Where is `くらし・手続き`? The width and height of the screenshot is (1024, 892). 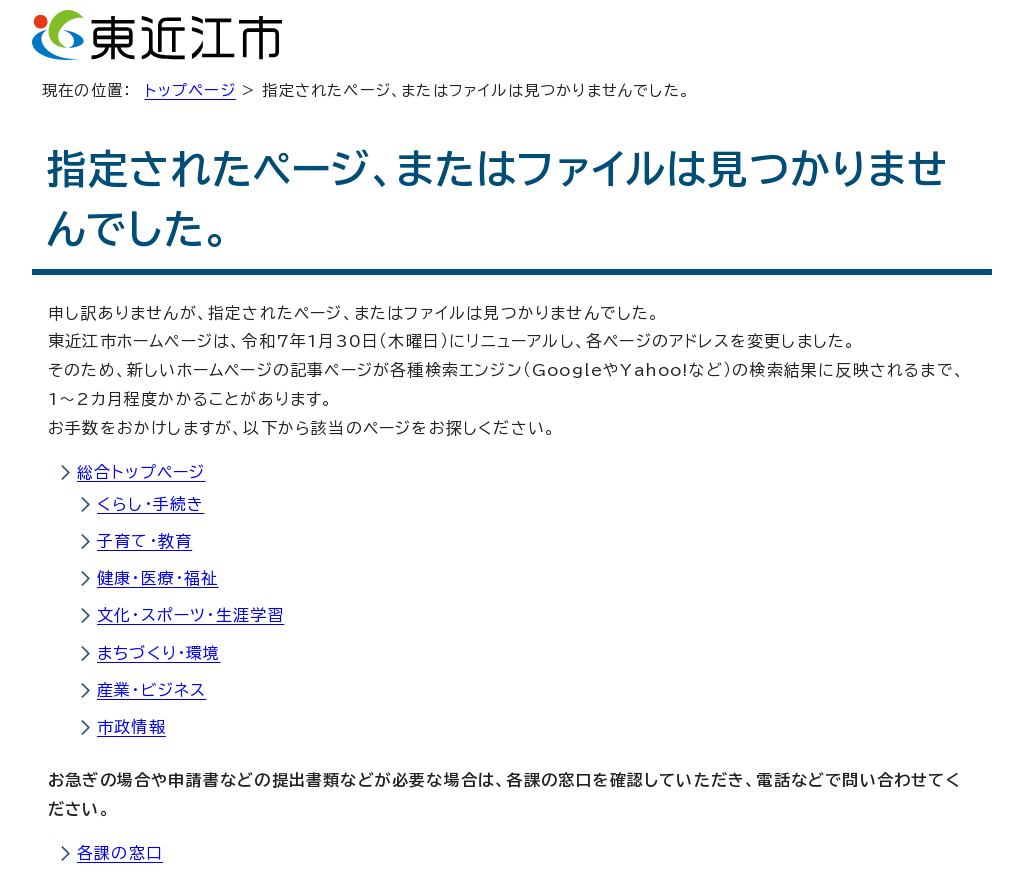
くらし・手続き is located at coordinates (150, 504).